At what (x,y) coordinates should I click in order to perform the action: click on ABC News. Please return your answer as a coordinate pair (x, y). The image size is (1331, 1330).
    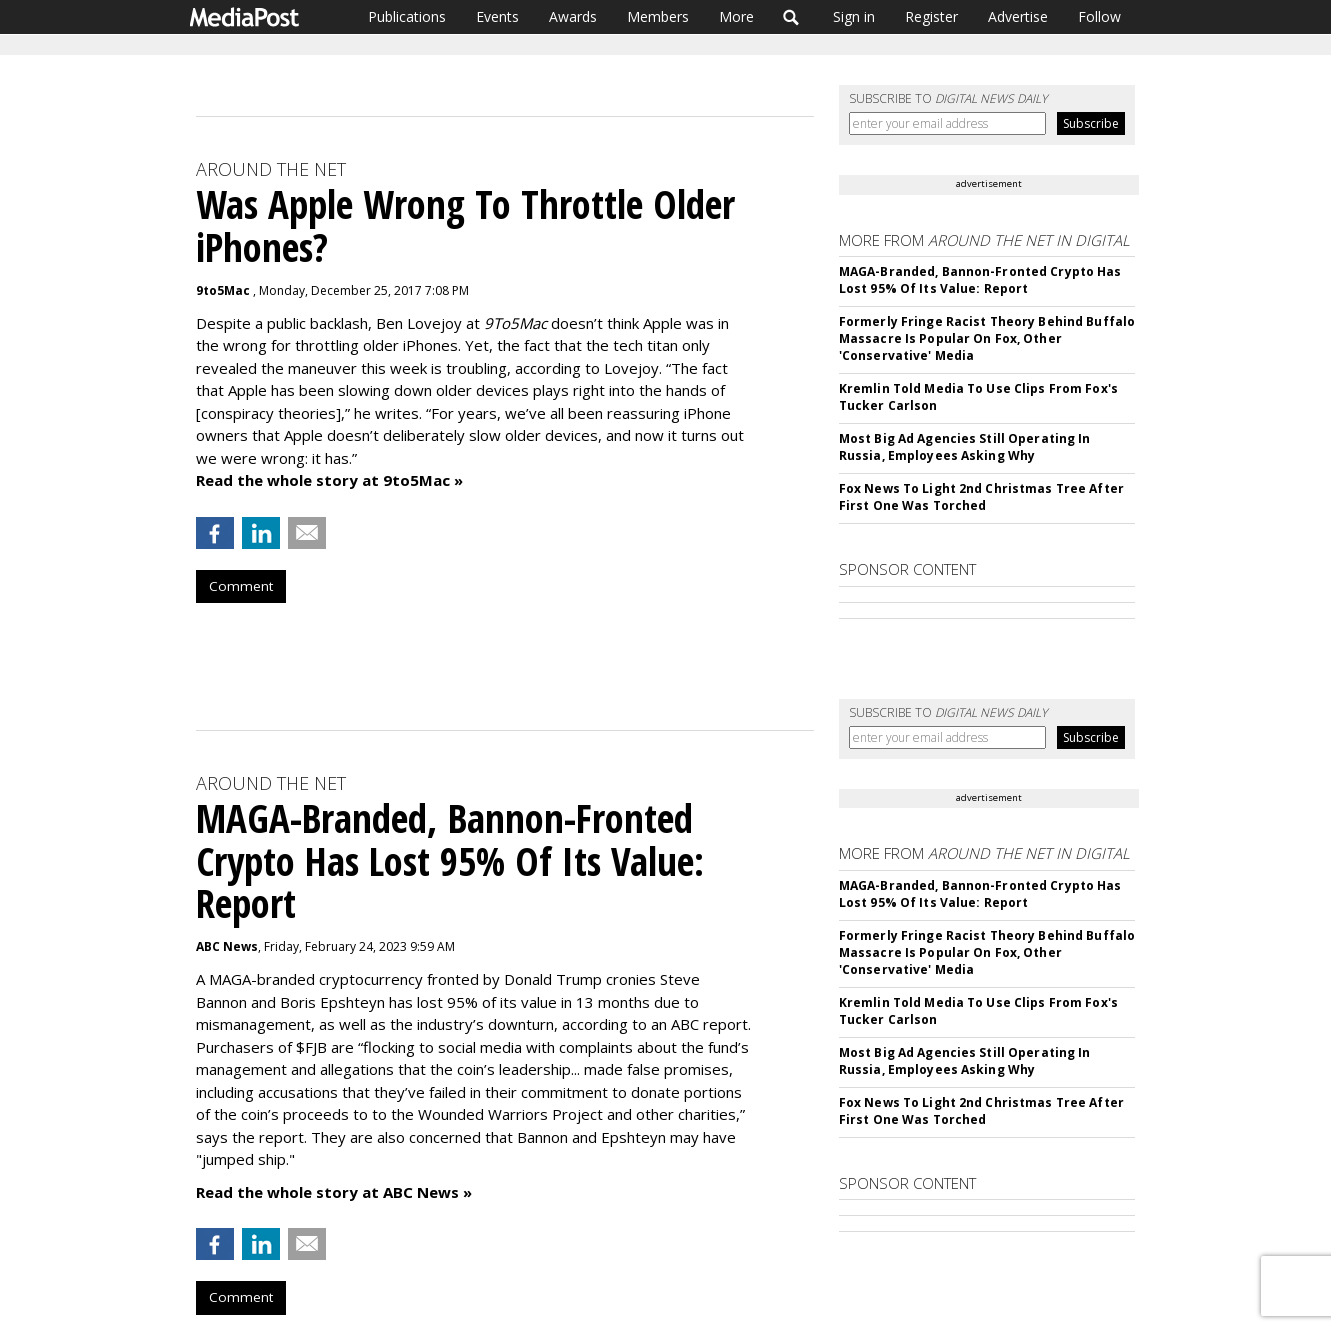
    Looking at the image, I should click on (227, 946).